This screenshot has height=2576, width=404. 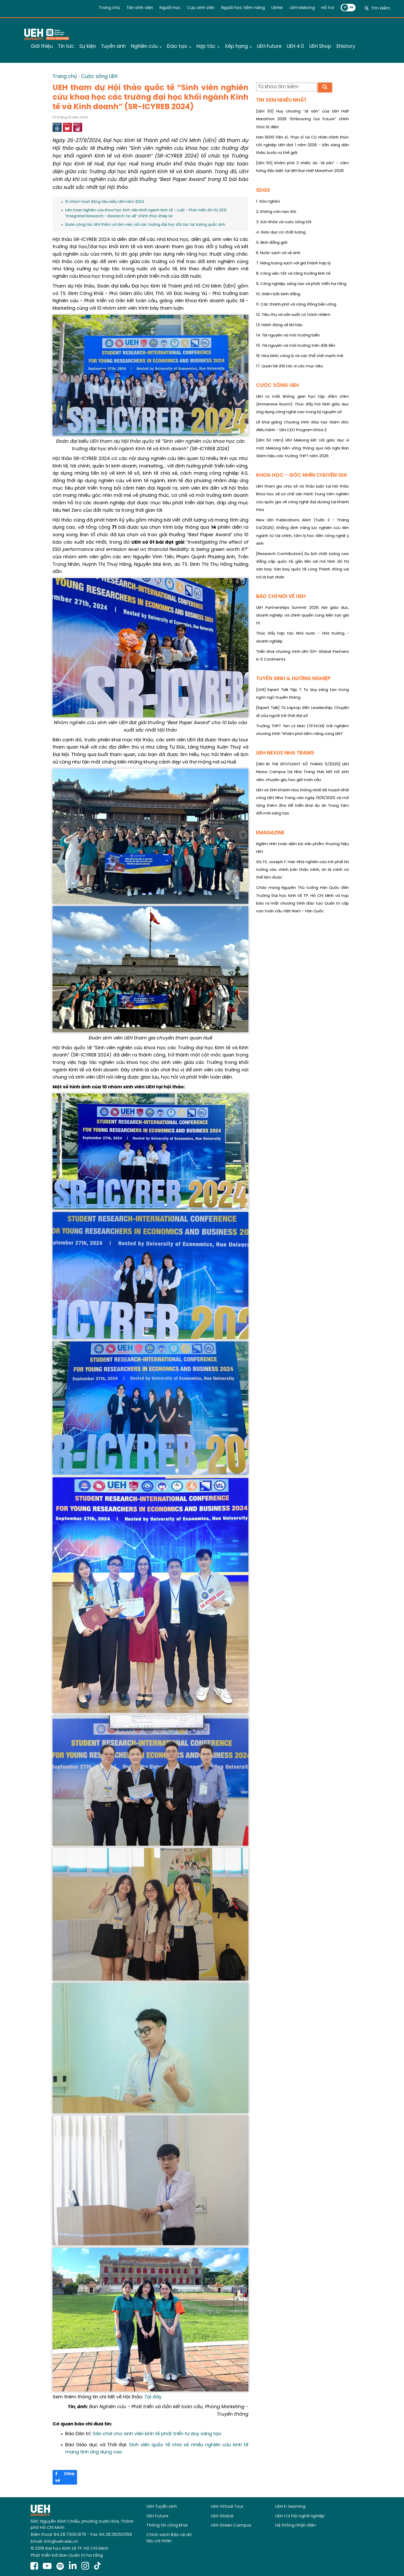 I want to click on Tìm kiếm, so click(x=380, y=8).